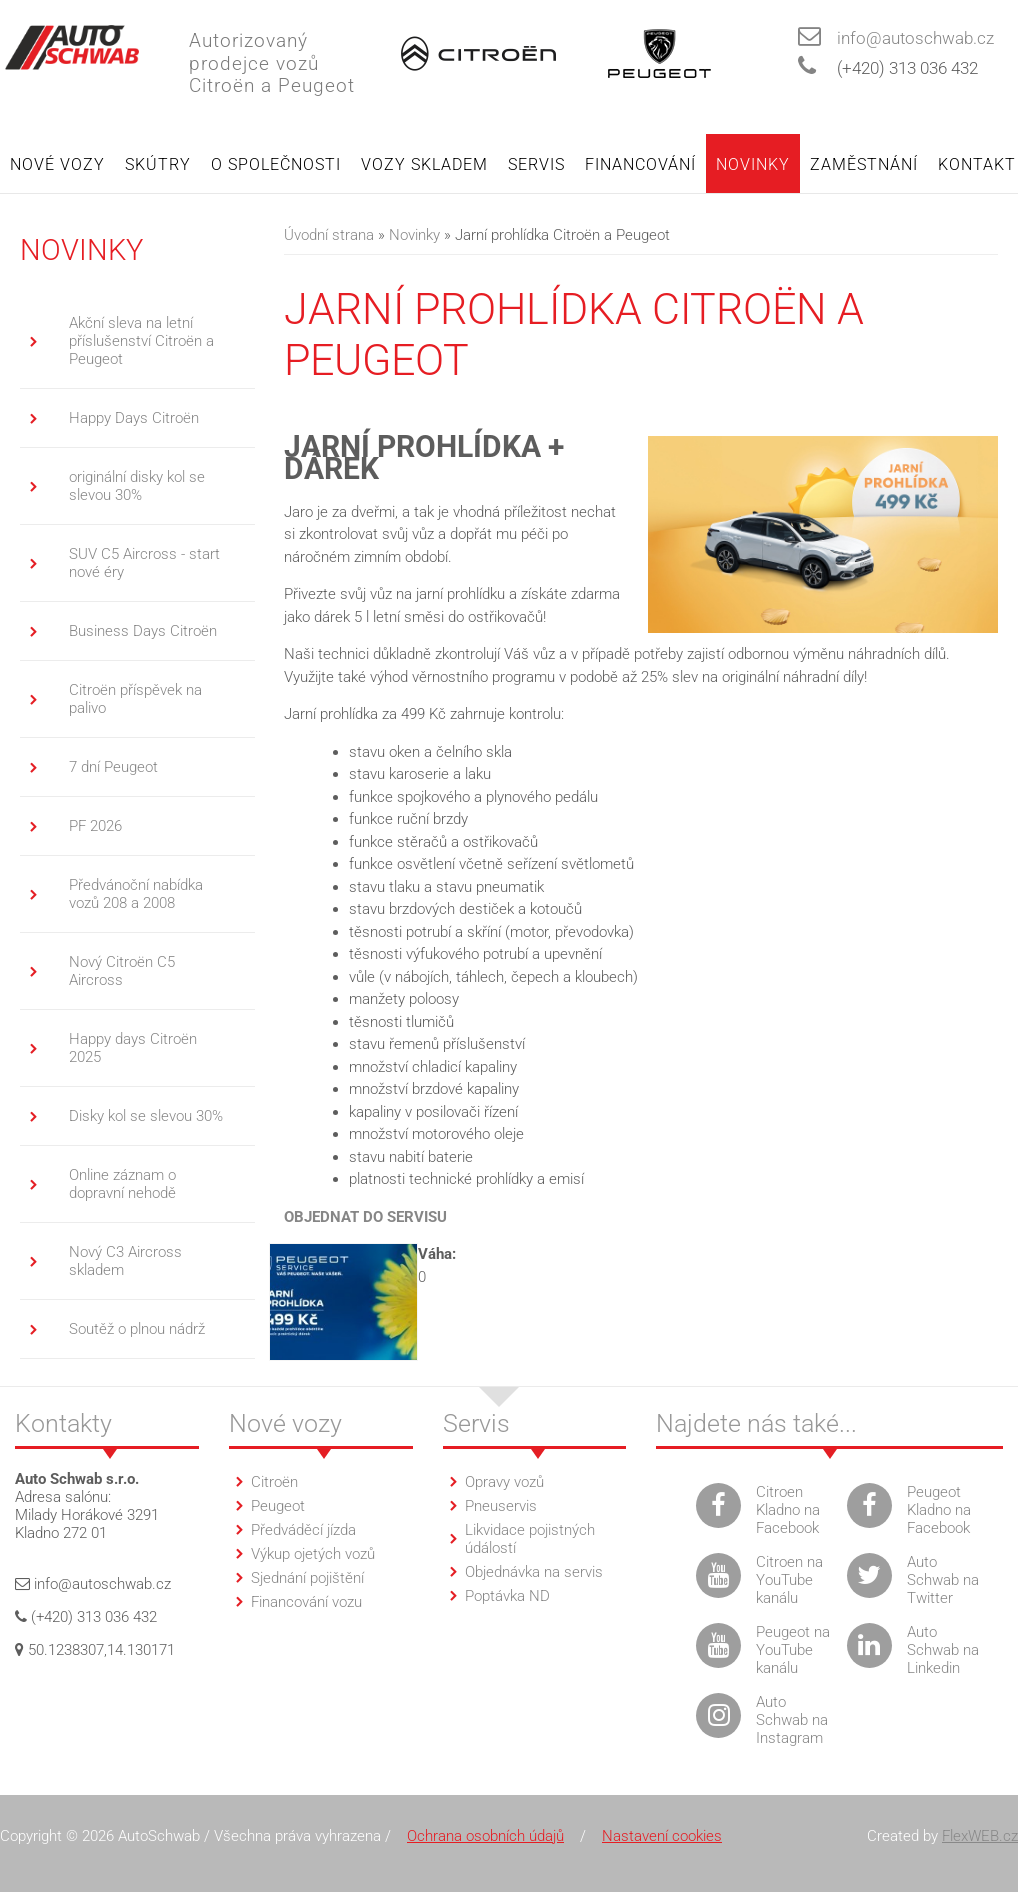 Image resolution: width=1018 pixels, height=1904 pixels. What do you see at coordinates (534, 1573) in the screenshot?
I see `Objednávka na servis` at bounding box center [534, 1573].